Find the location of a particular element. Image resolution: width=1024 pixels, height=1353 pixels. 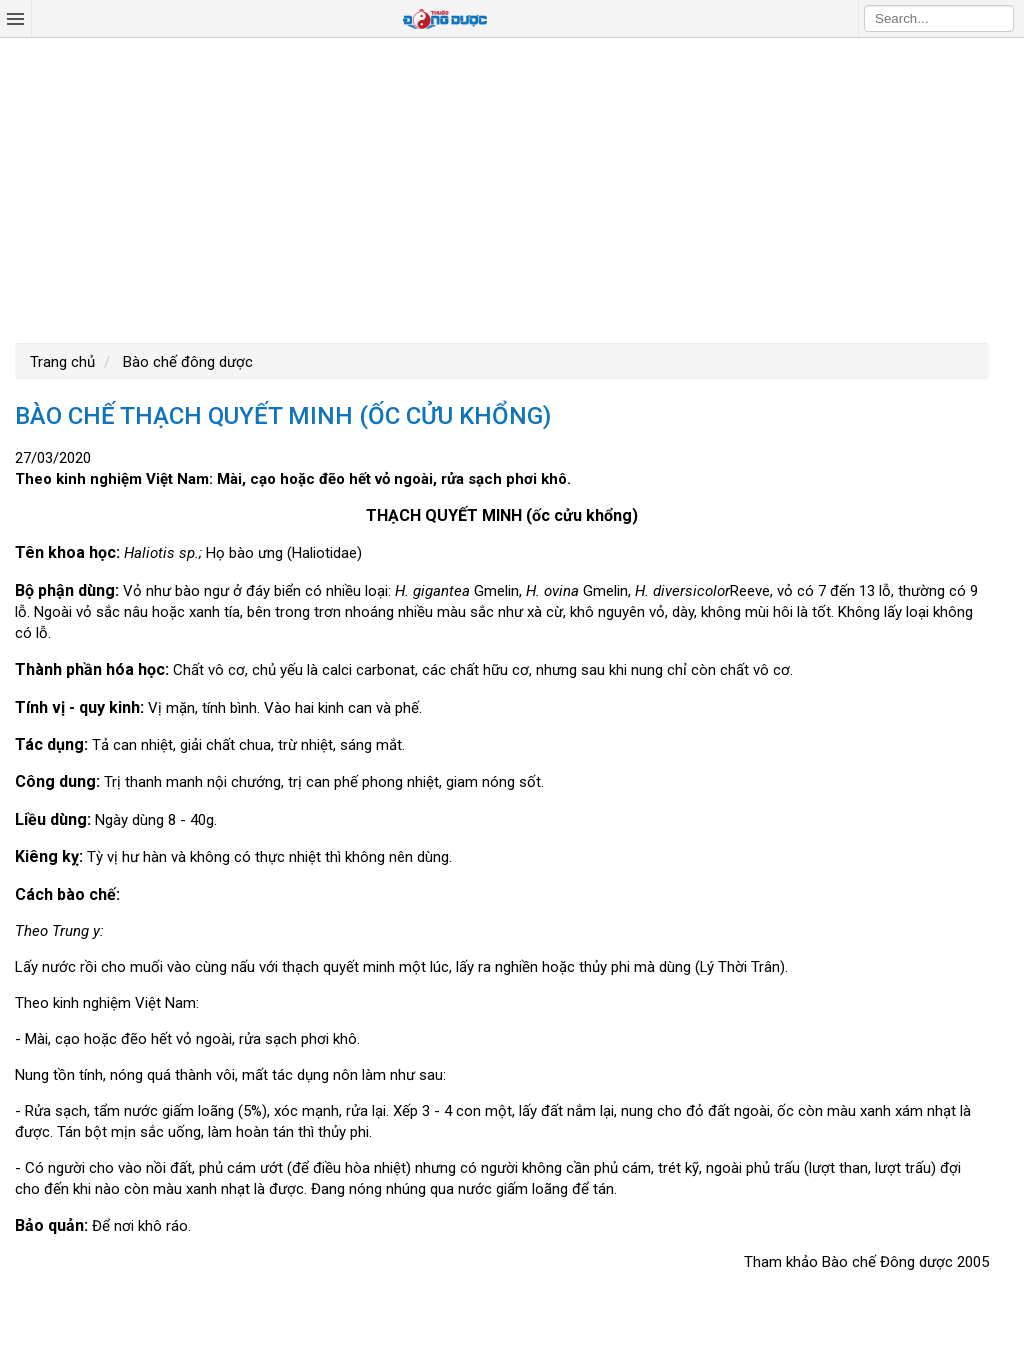

[Advertisement] is located at coordinates (512, 188).